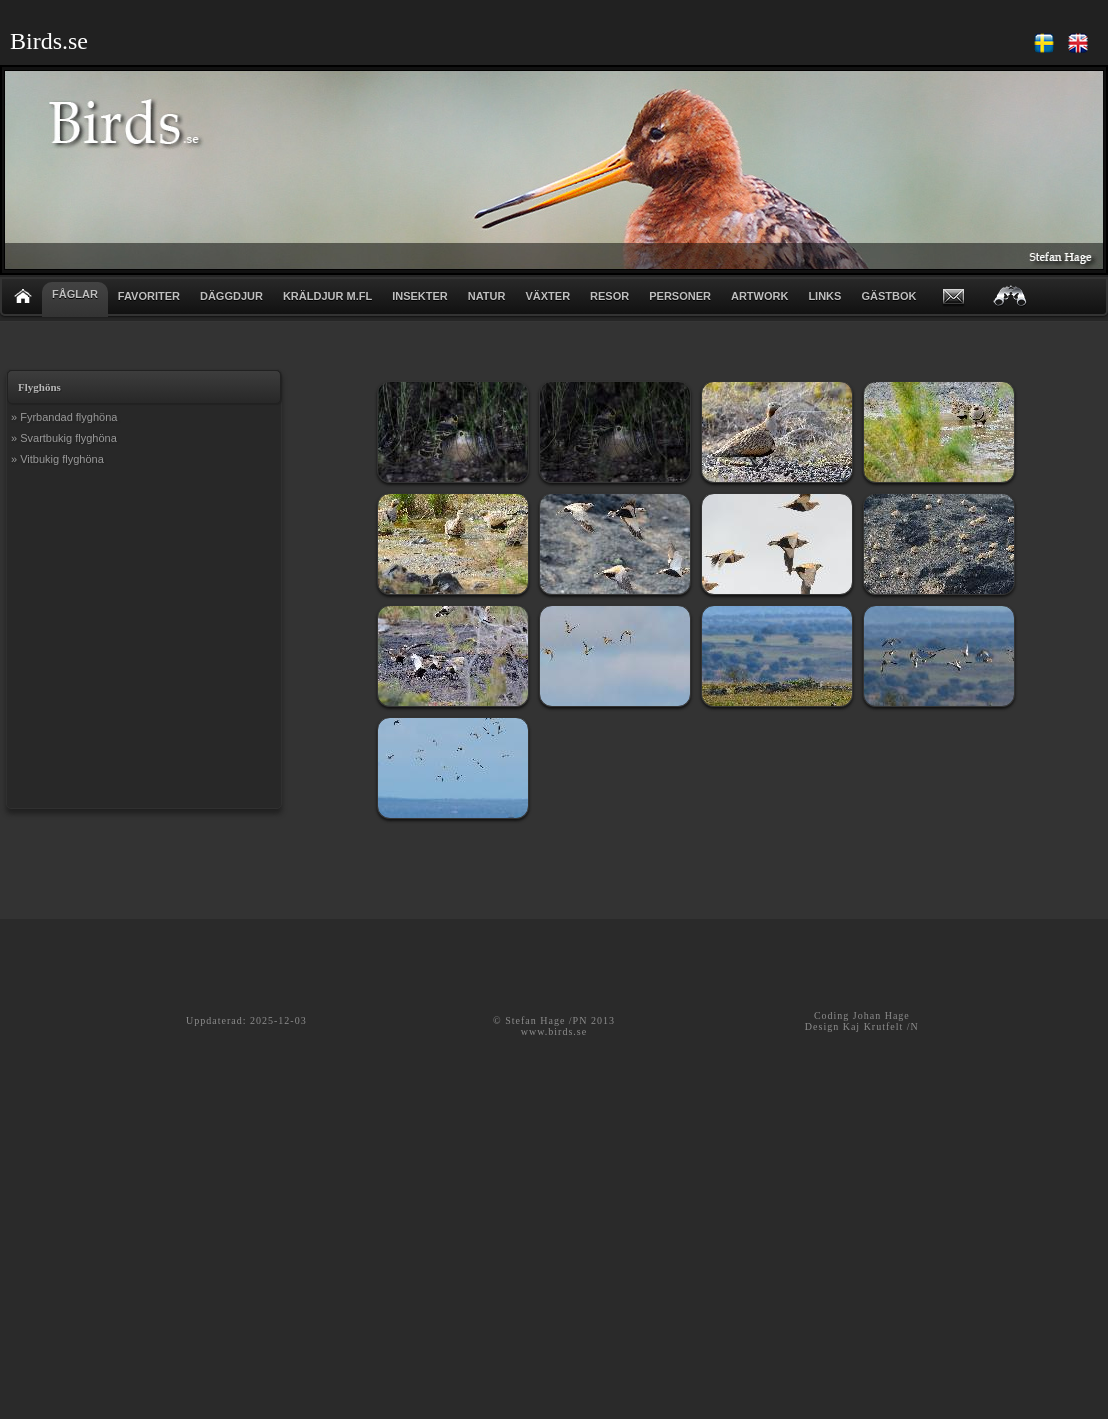 The width and height of the screenshot is (1108, 1419). What do you see at coordinates (547, 296) in the screenshot?
I see `VÄXTER` at bounding box center [547, 296].